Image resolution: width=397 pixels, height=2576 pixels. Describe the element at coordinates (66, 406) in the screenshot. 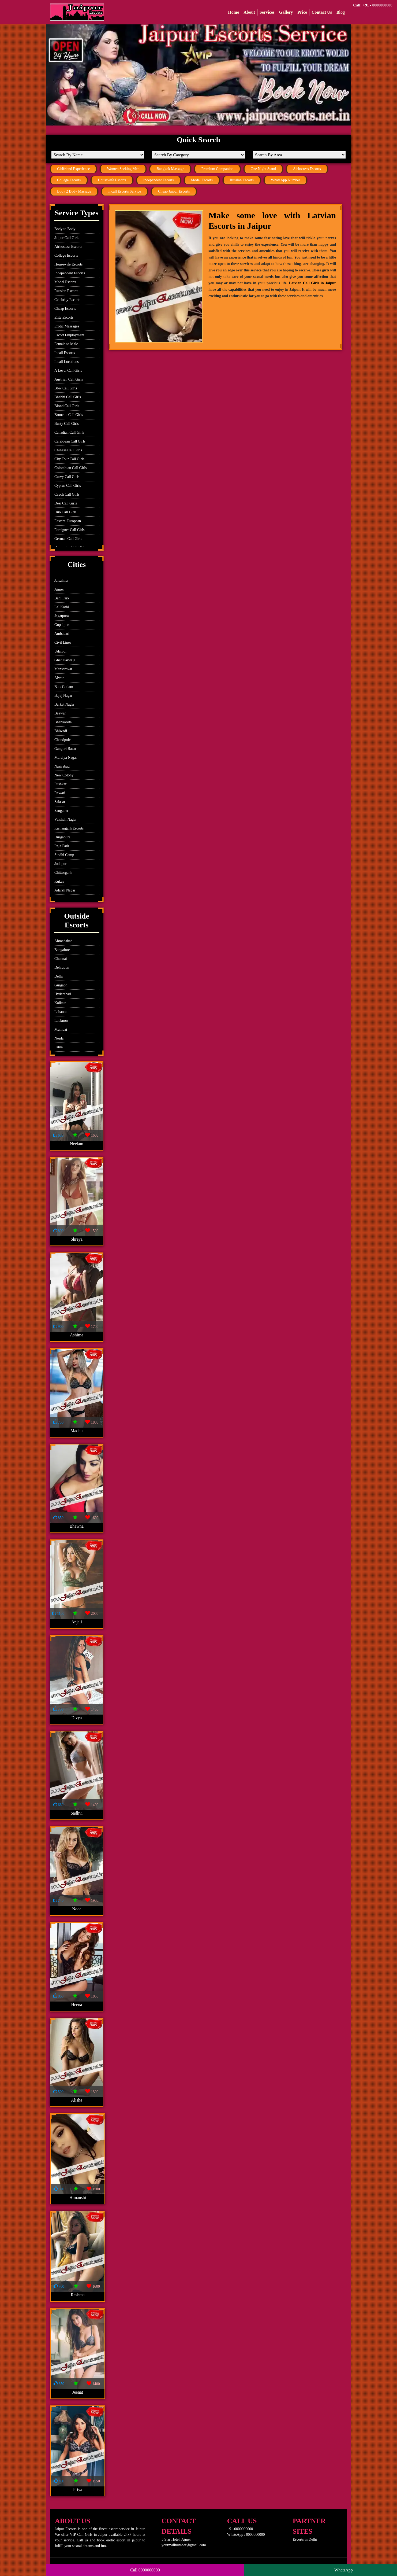

I see `Blond Call Girls` at that location.